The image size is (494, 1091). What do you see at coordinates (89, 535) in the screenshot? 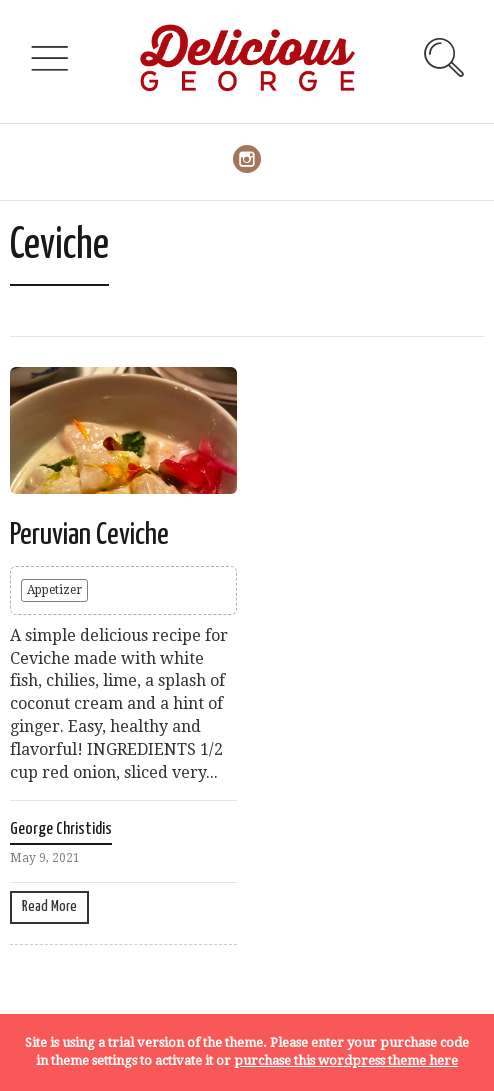
I see `Peruvian Ceviche` at bounding box center [89, 535].